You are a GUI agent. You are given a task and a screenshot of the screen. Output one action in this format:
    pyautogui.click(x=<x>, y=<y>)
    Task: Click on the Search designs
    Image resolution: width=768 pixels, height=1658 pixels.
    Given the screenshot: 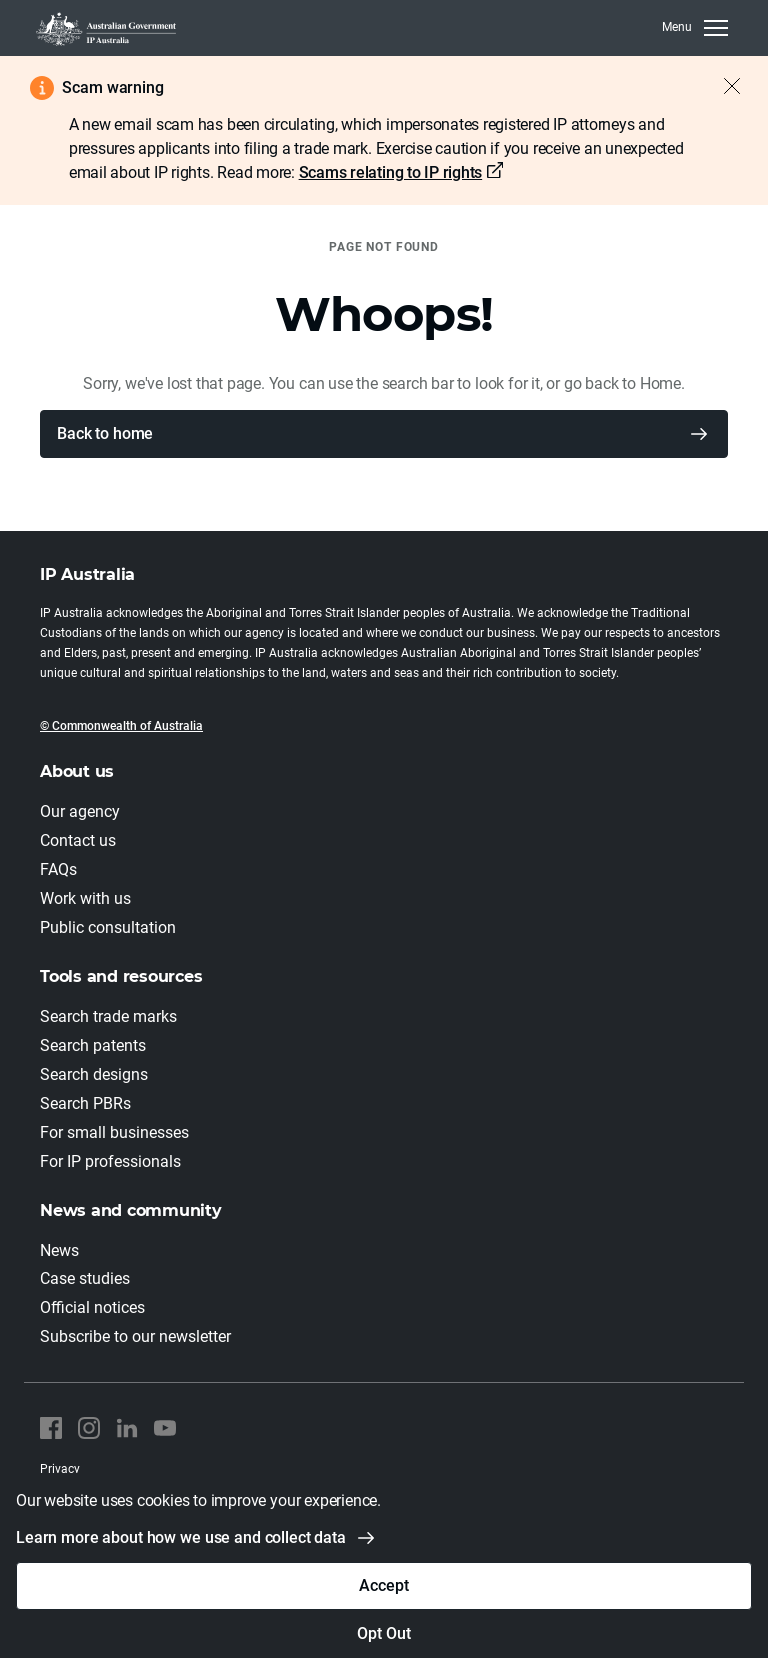 What is the action you would take?
    pyautogui.click(x=94, y=1074)
    